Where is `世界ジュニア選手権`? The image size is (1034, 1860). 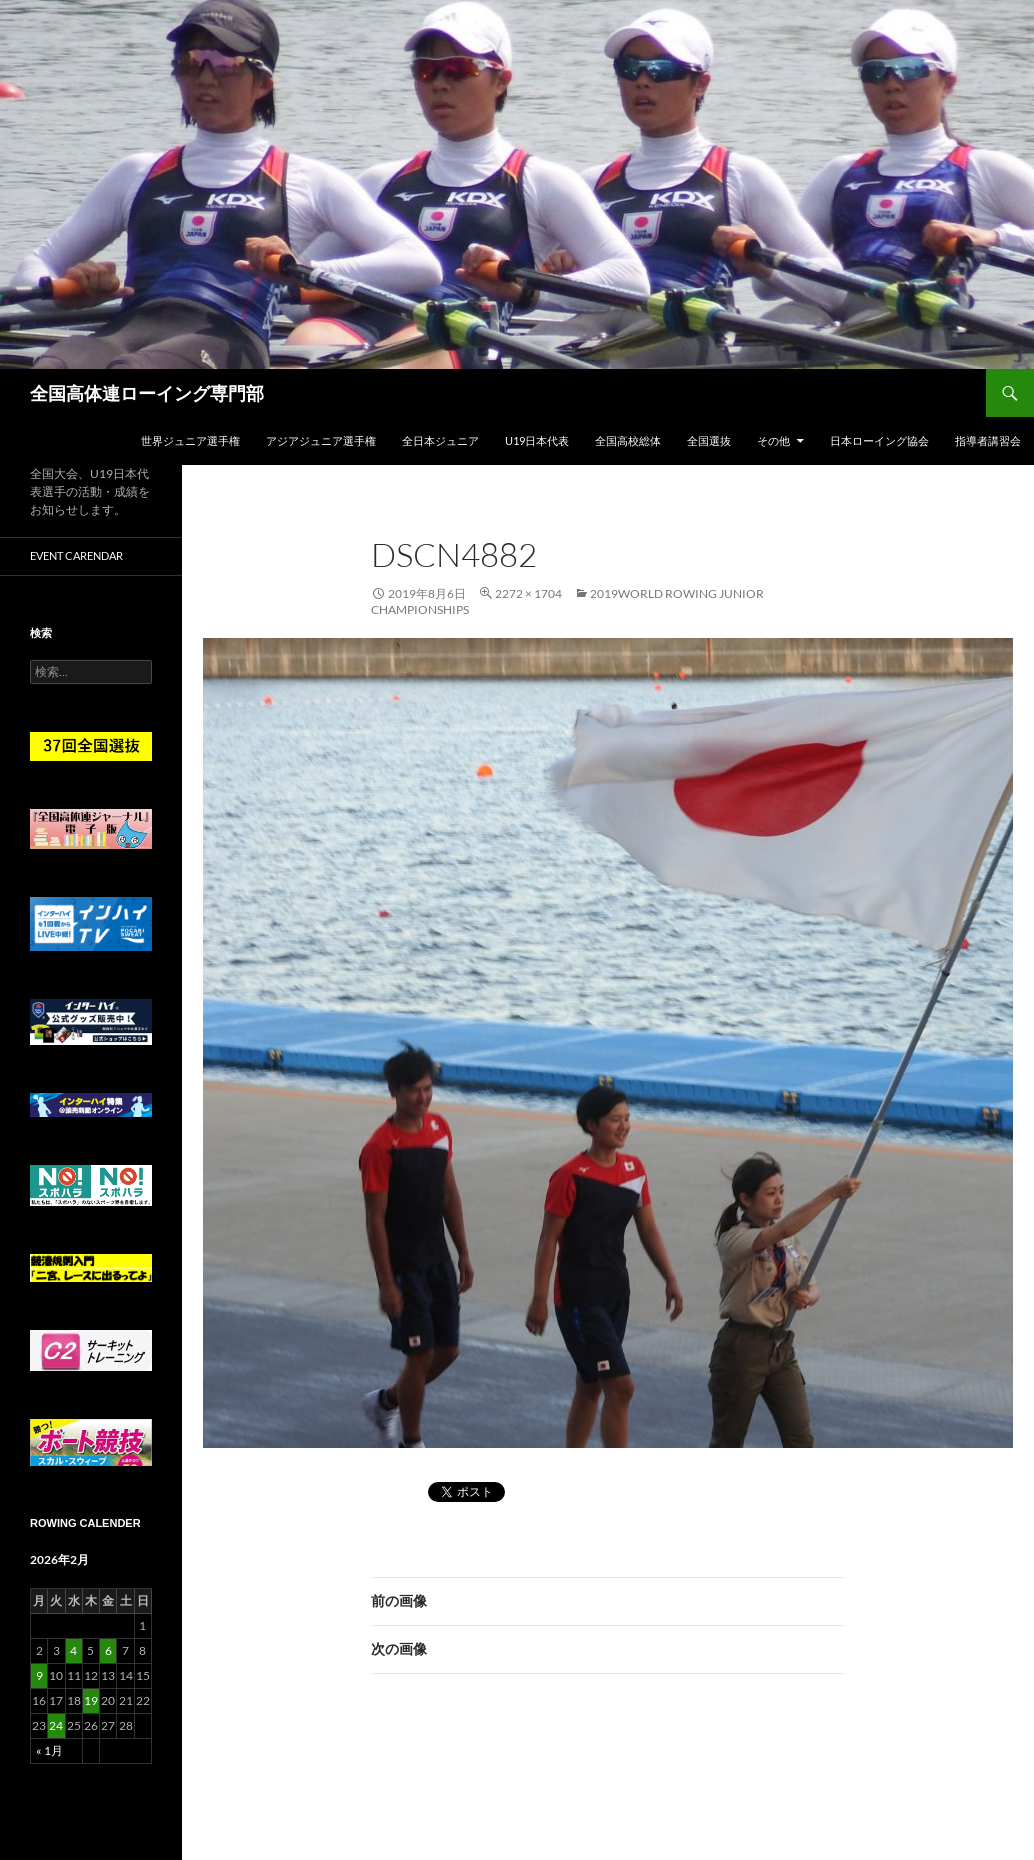
世界ジュニア選手権 is located at coordinates (190, 440).